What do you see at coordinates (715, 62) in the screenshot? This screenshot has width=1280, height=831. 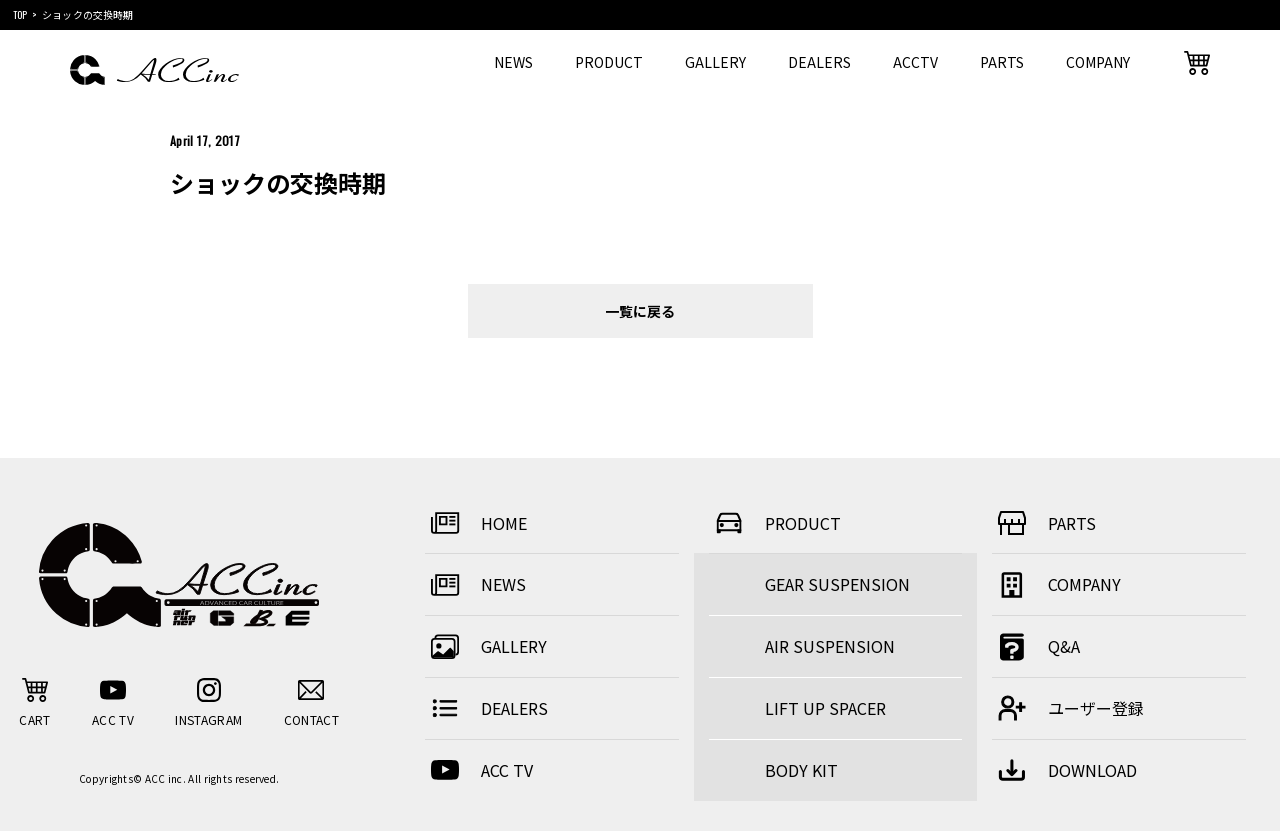 I see `GALLERY` at bounding box center [715, 62].